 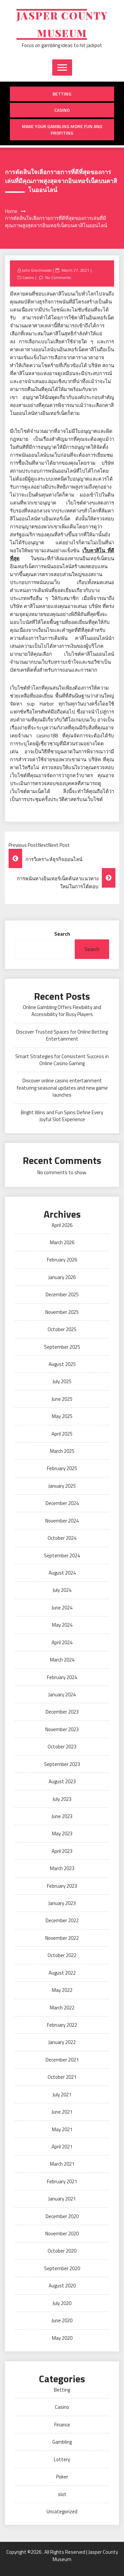 I want to click on June 2025, so click(x=62, y=1399).